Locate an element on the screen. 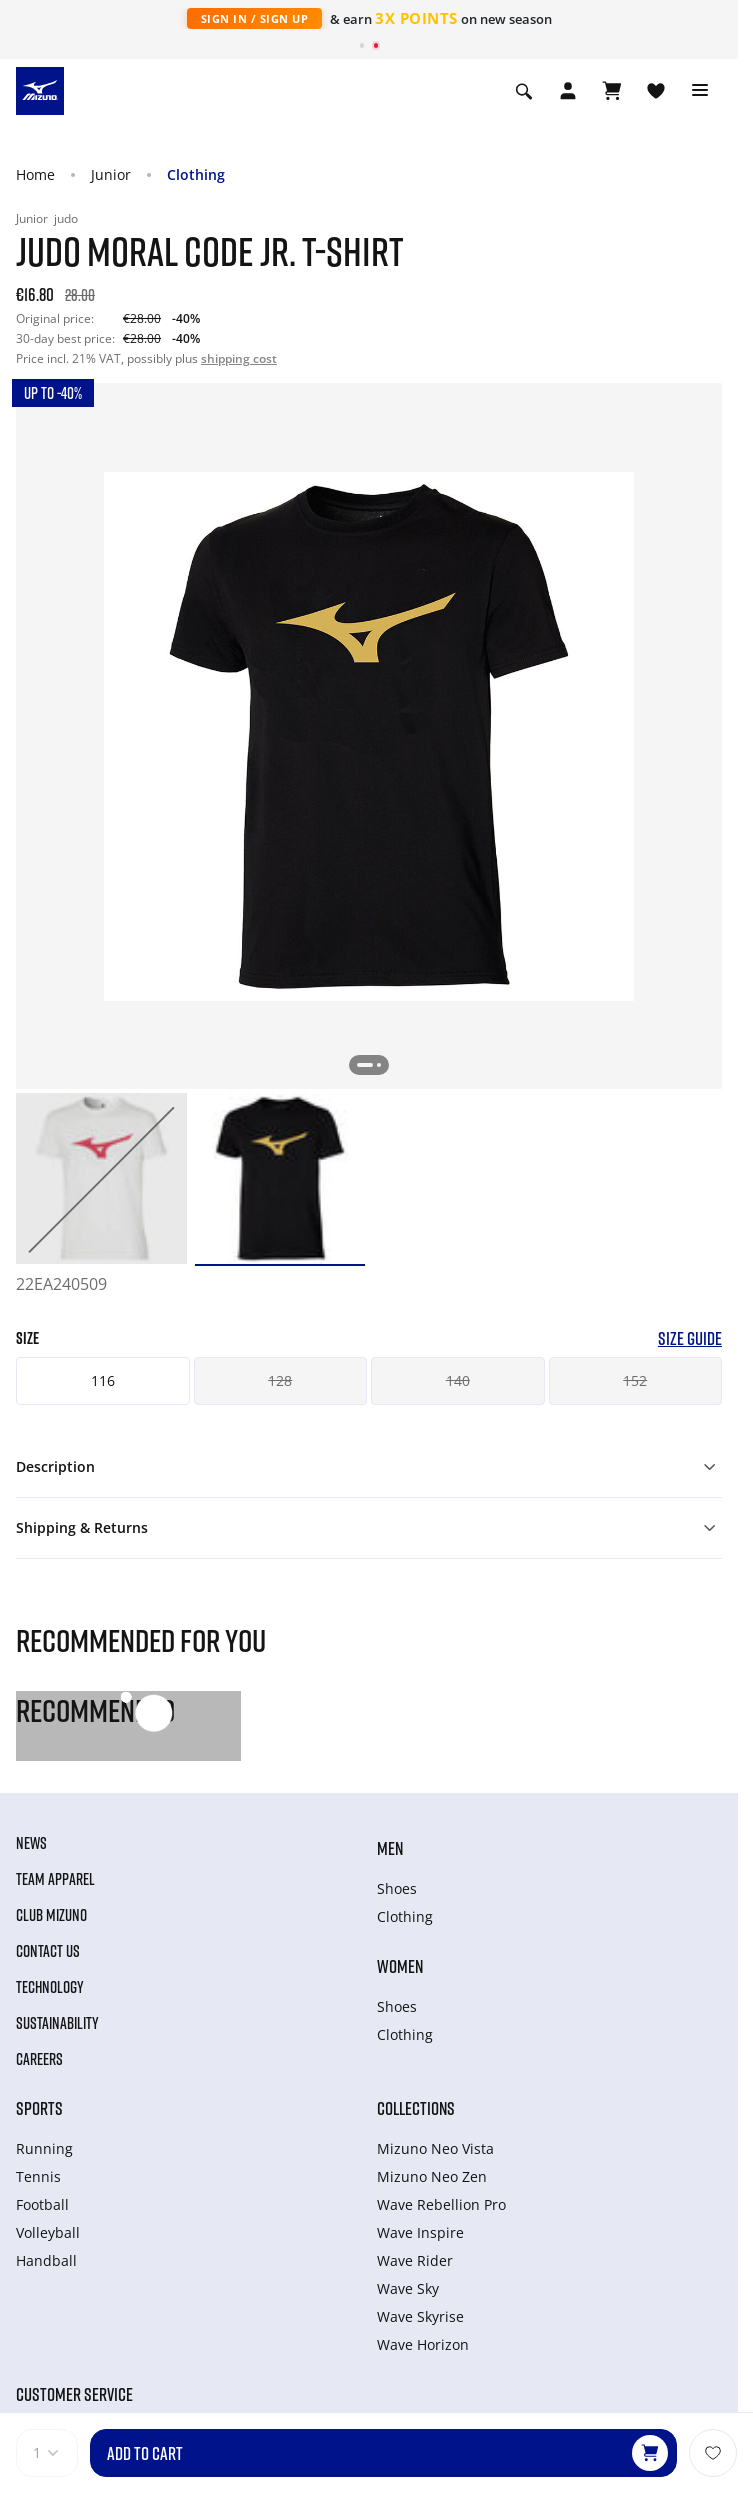 The width and height of the screenshot is (753, 2493). 152 [button] is located at coordinates (635, 1380).